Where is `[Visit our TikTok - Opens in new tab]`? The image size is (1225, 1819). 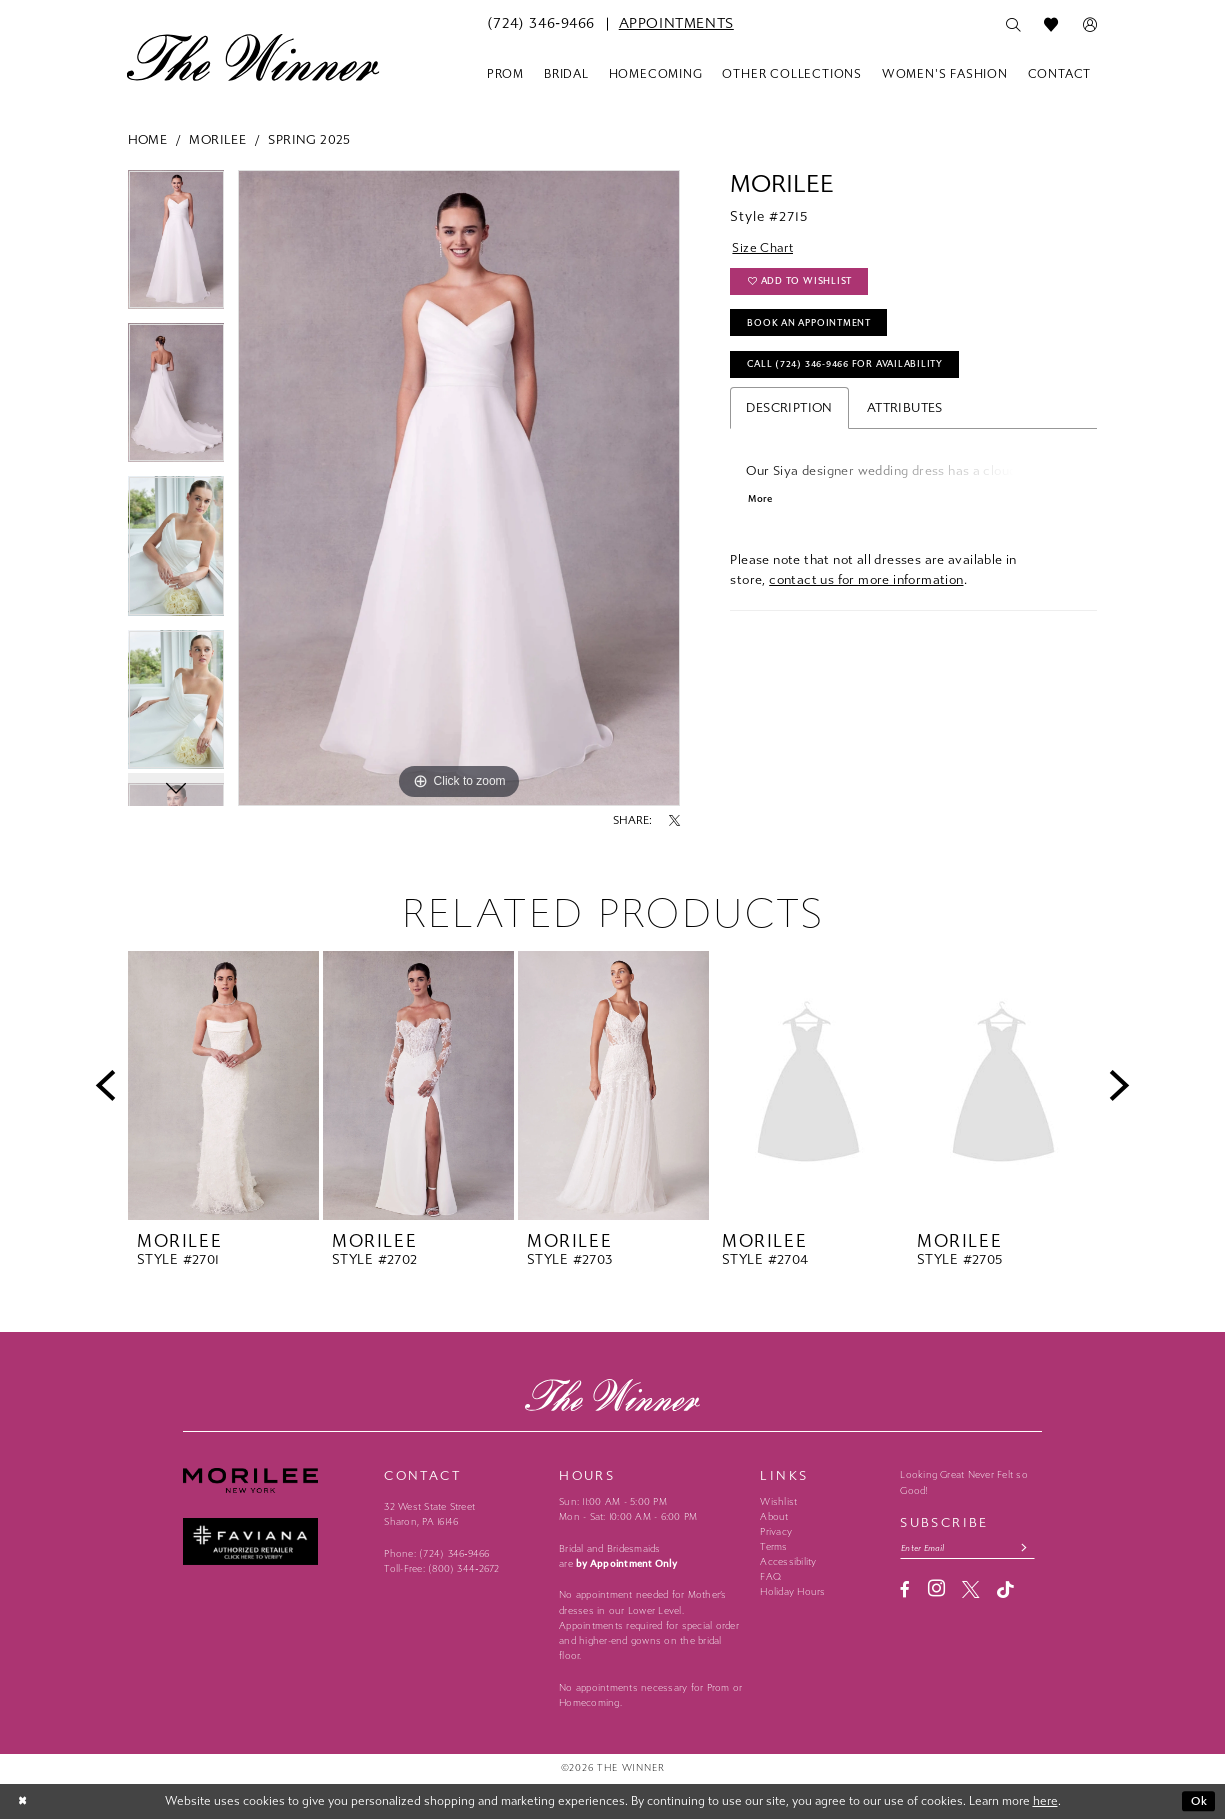
[Visit our TikTok - Opens in new tab] is located at coordinates (1005, 1590).